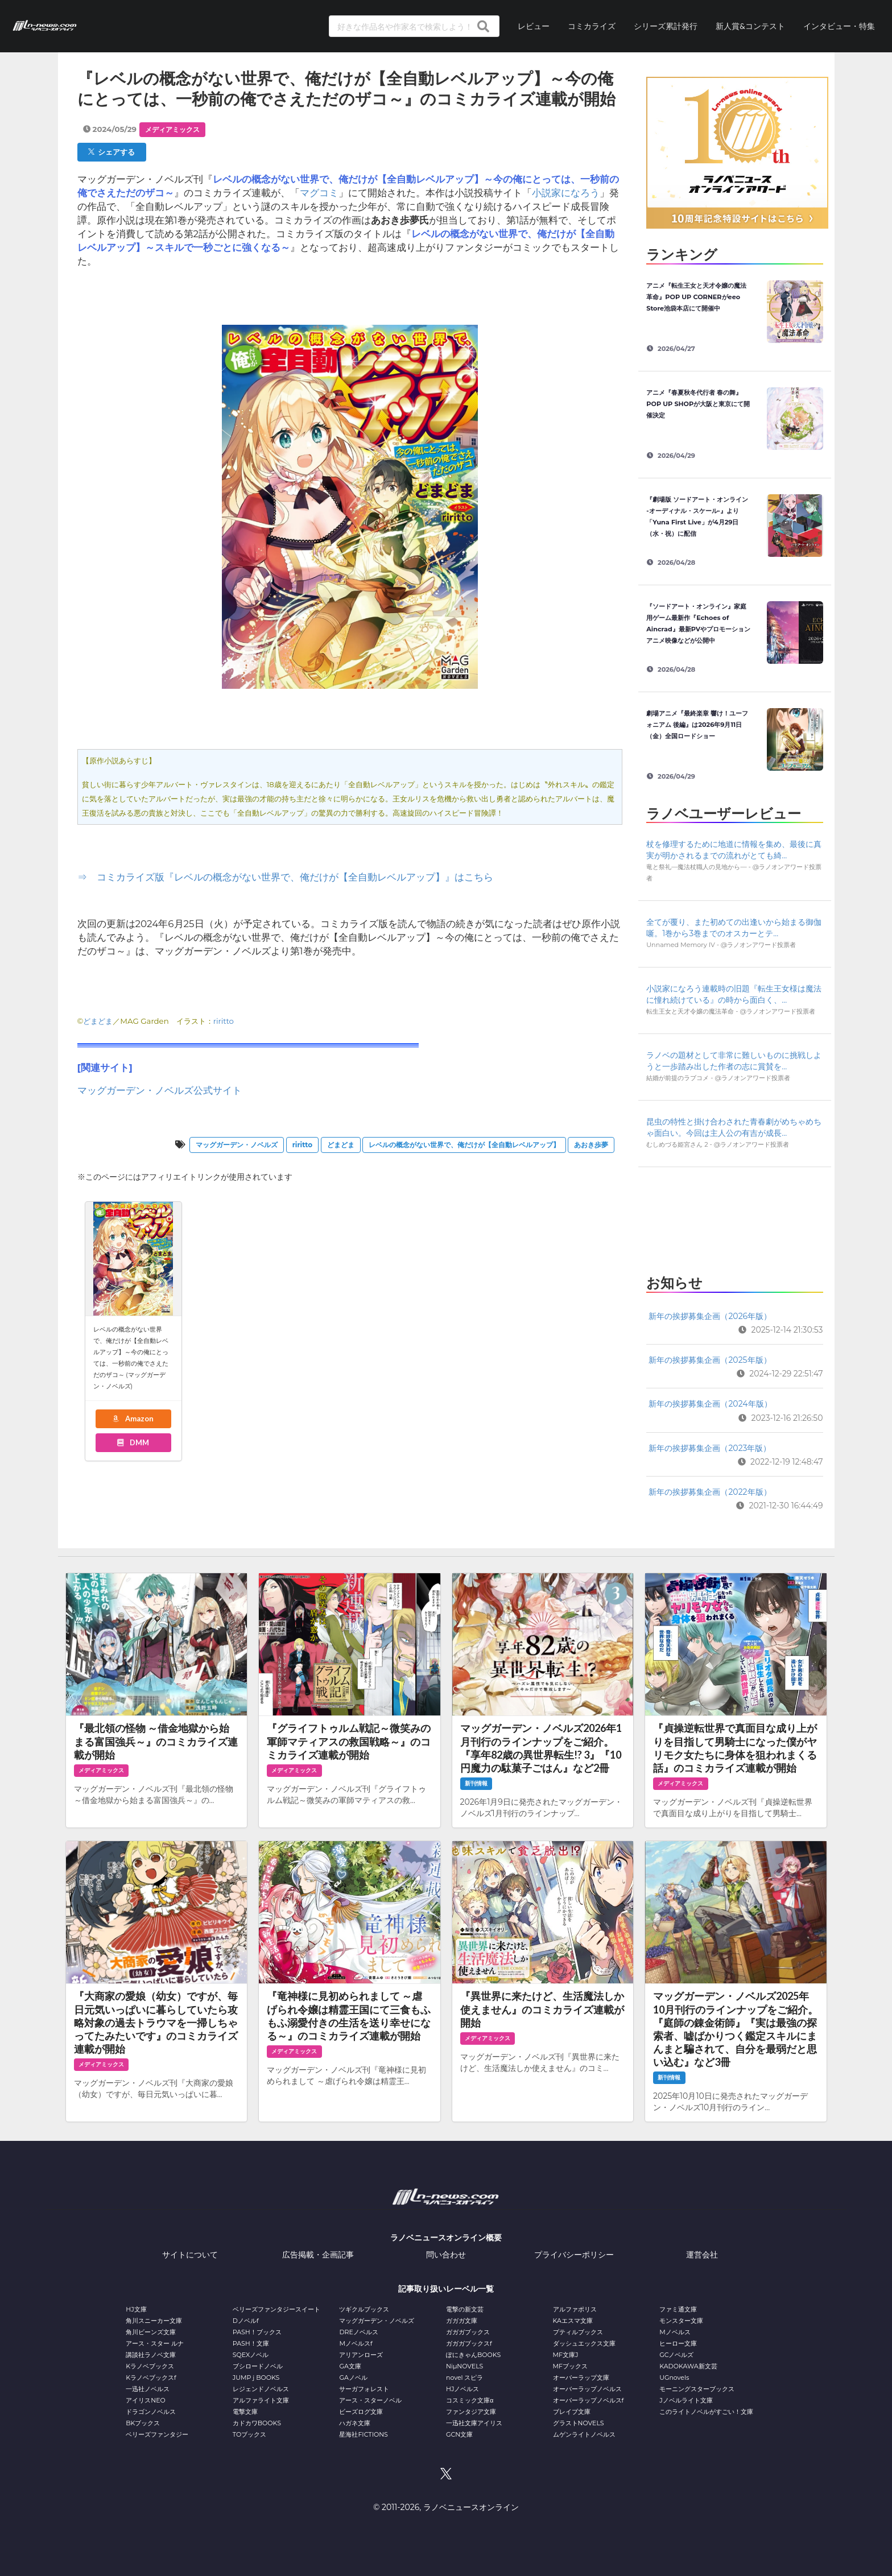 The width and height of the screenshot is (892, 2576). What do you see at coordinates (190, 2255) in the screenshot?
I see `サイトについて` at bounding box center [190, 2255].